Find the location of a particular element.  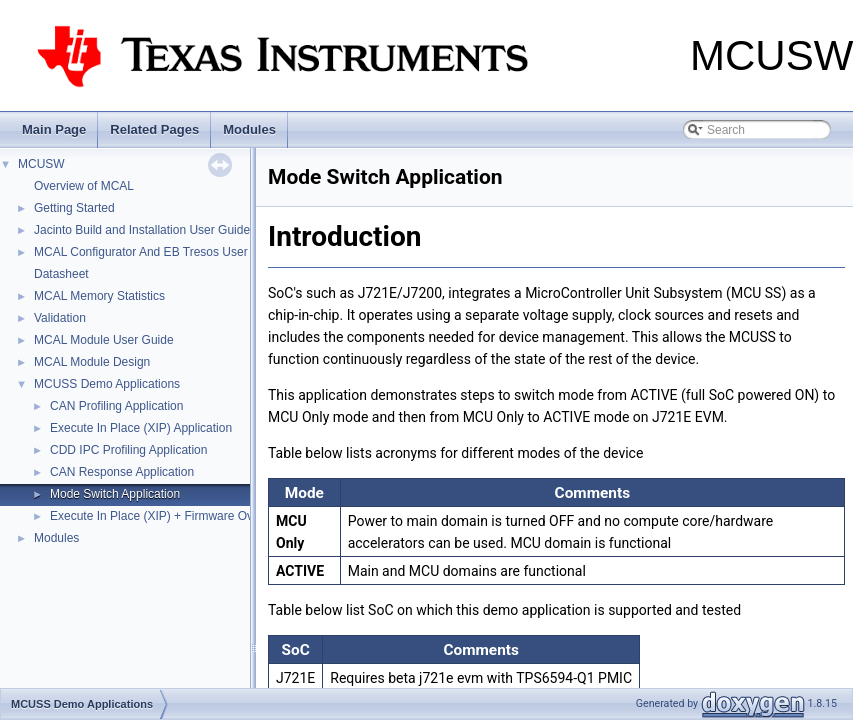

Main Page is located at coordinates (54, 129).